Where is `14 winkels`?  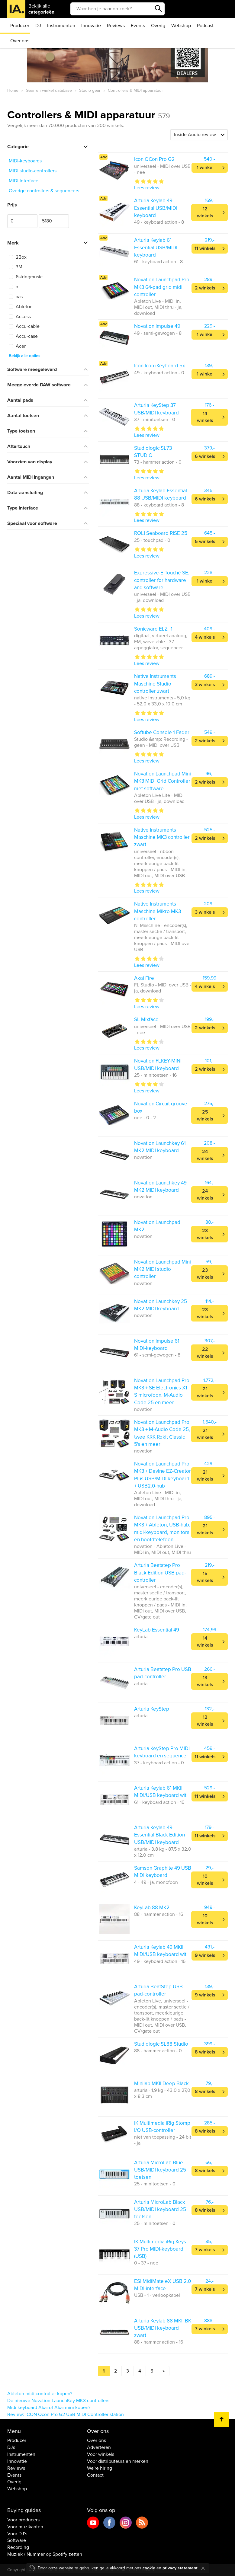 14 winkels is located at coordinates (205, 417).